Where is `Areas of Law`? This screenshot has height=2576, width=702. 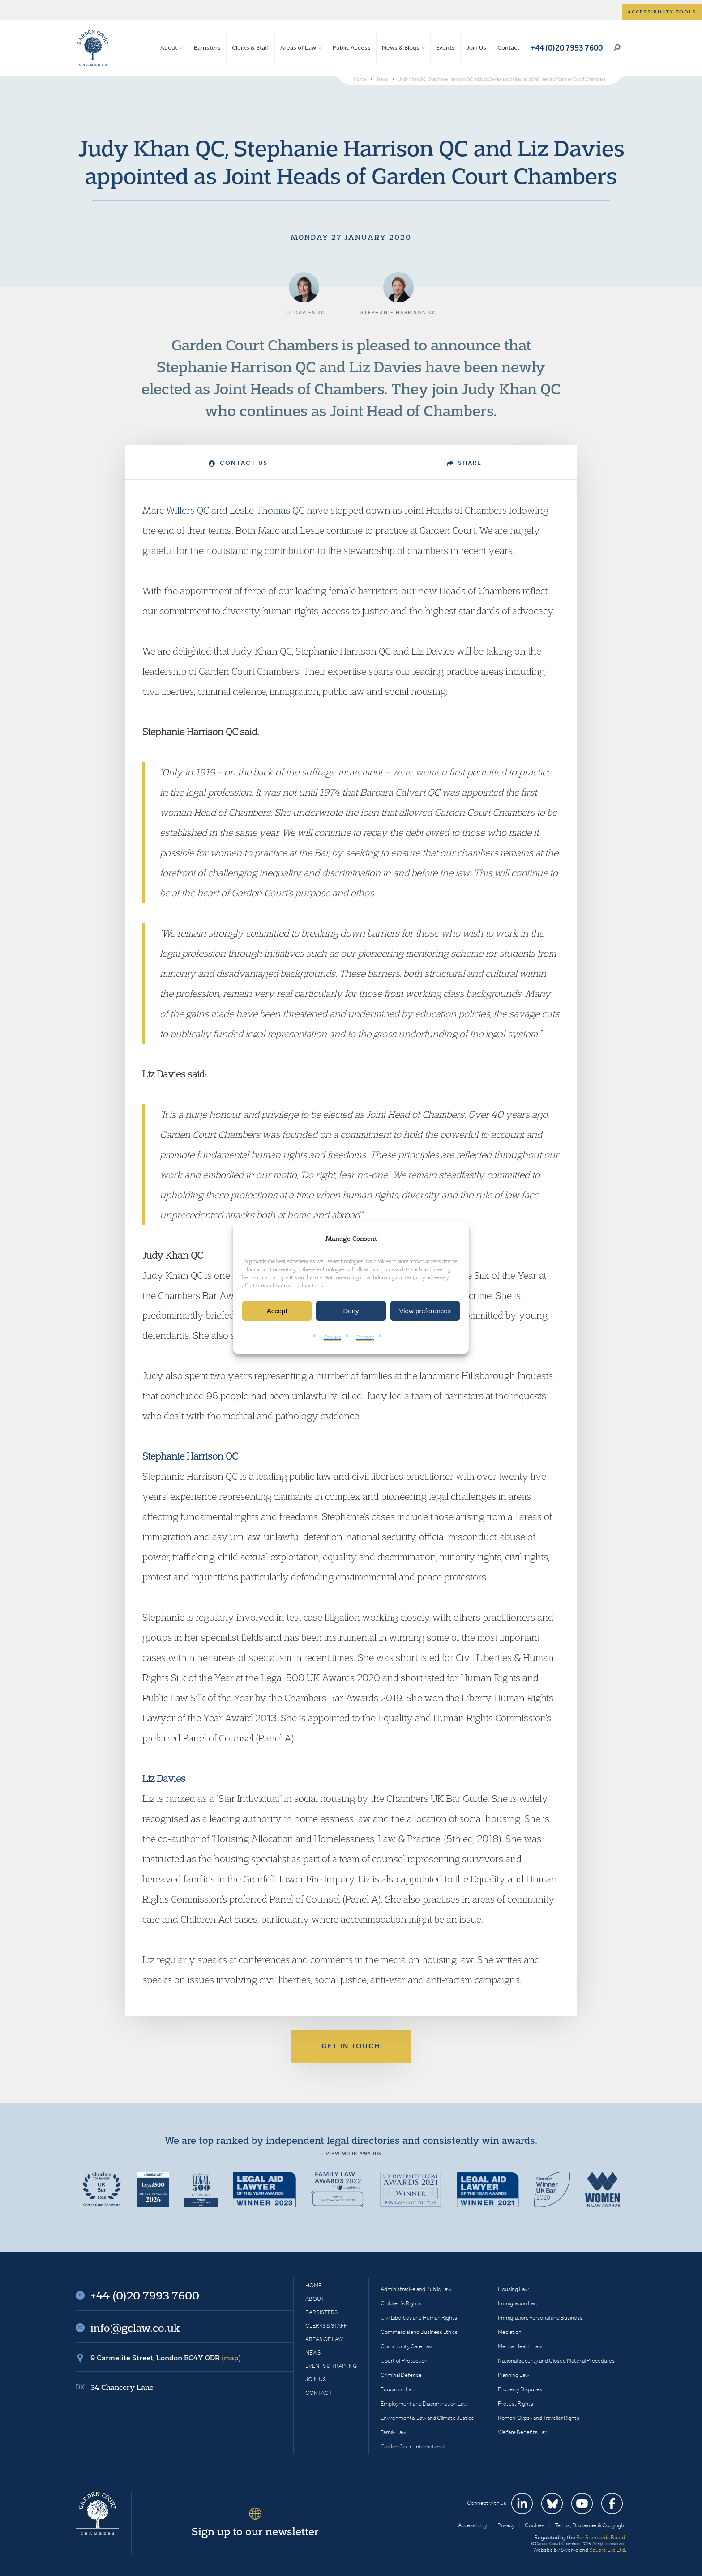
Areas of Law is located at coordinates (298, 47).